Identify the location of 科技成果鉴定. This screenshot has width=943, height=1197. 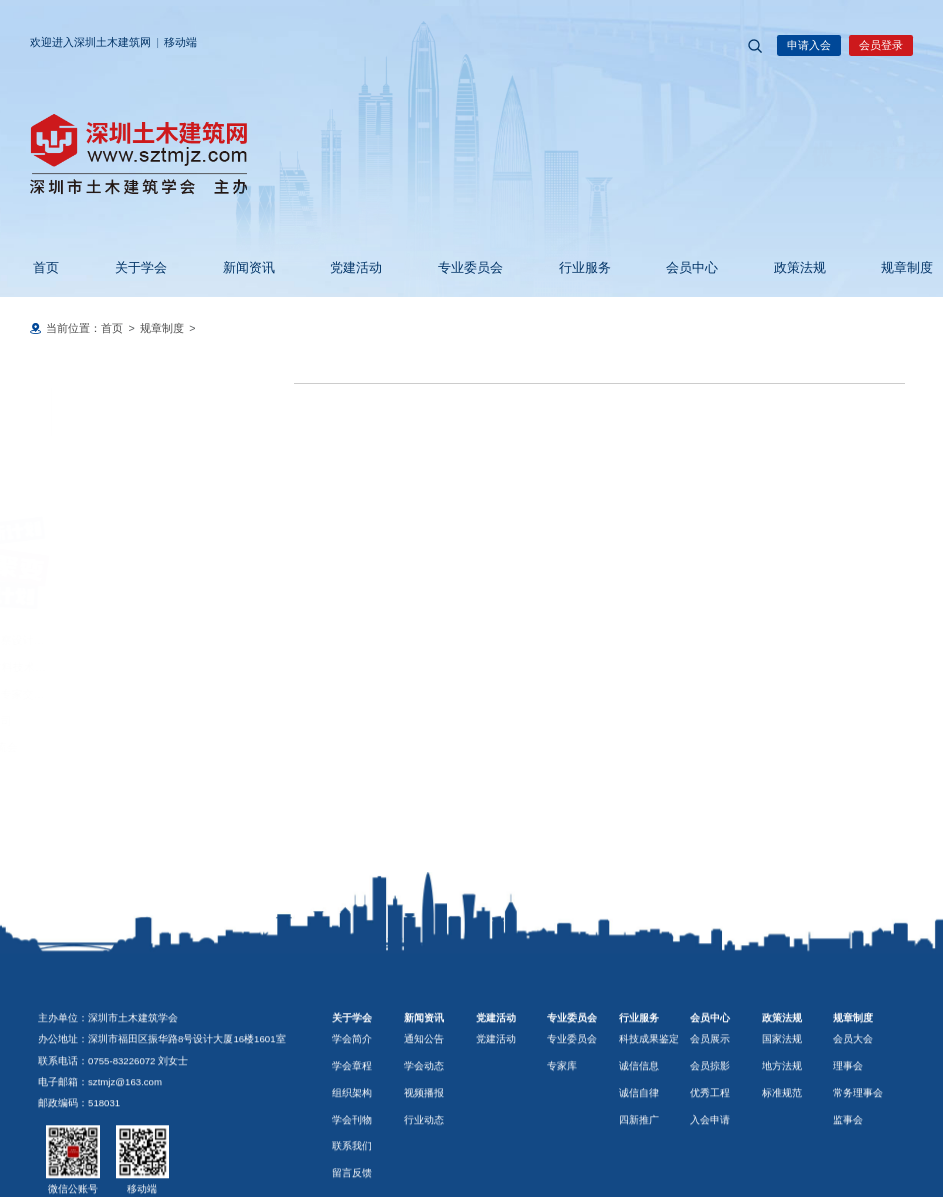
(649, 1123).